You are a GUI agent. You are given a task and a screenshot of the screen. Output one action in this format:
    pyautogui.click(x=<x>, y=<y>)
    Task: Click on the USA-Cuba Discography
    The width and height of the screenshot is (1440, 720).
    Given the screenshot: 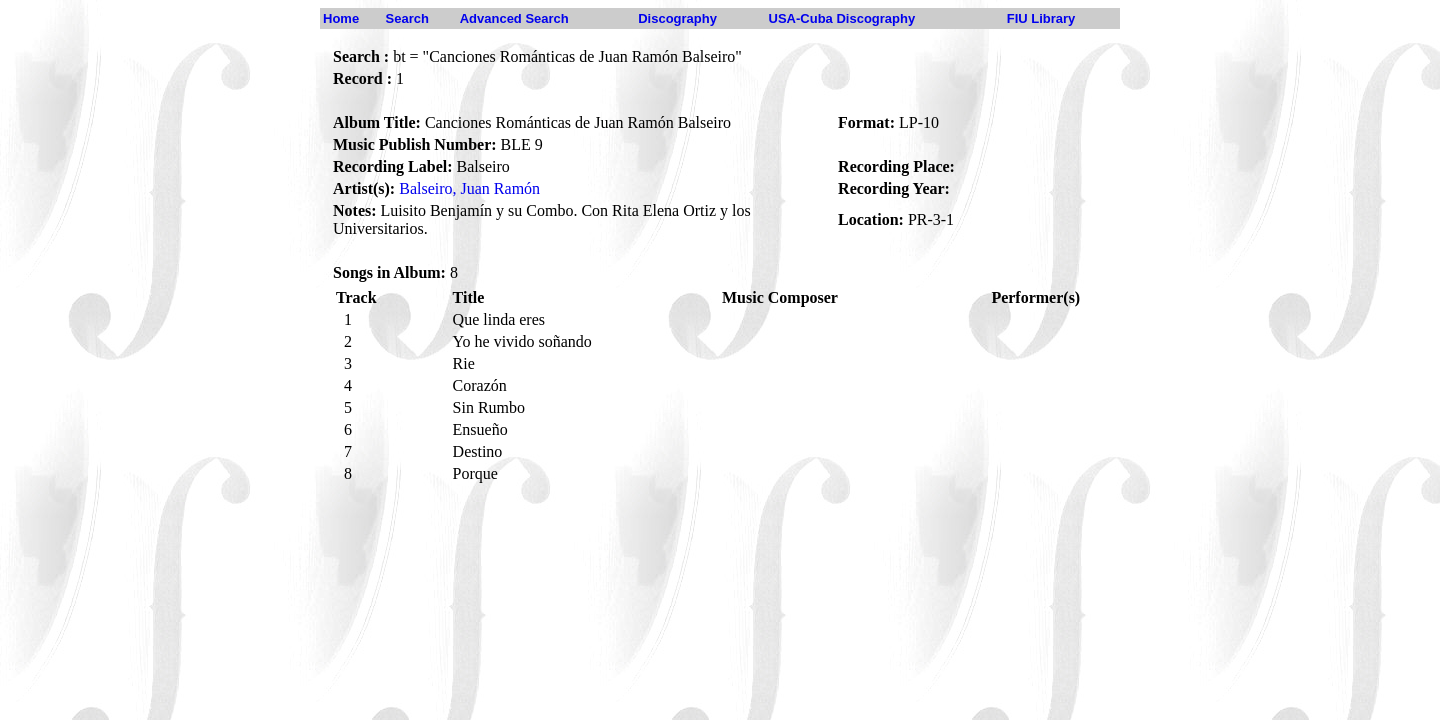 What is the action you would take?
    pyautogui.click(x=842, y=18)
    